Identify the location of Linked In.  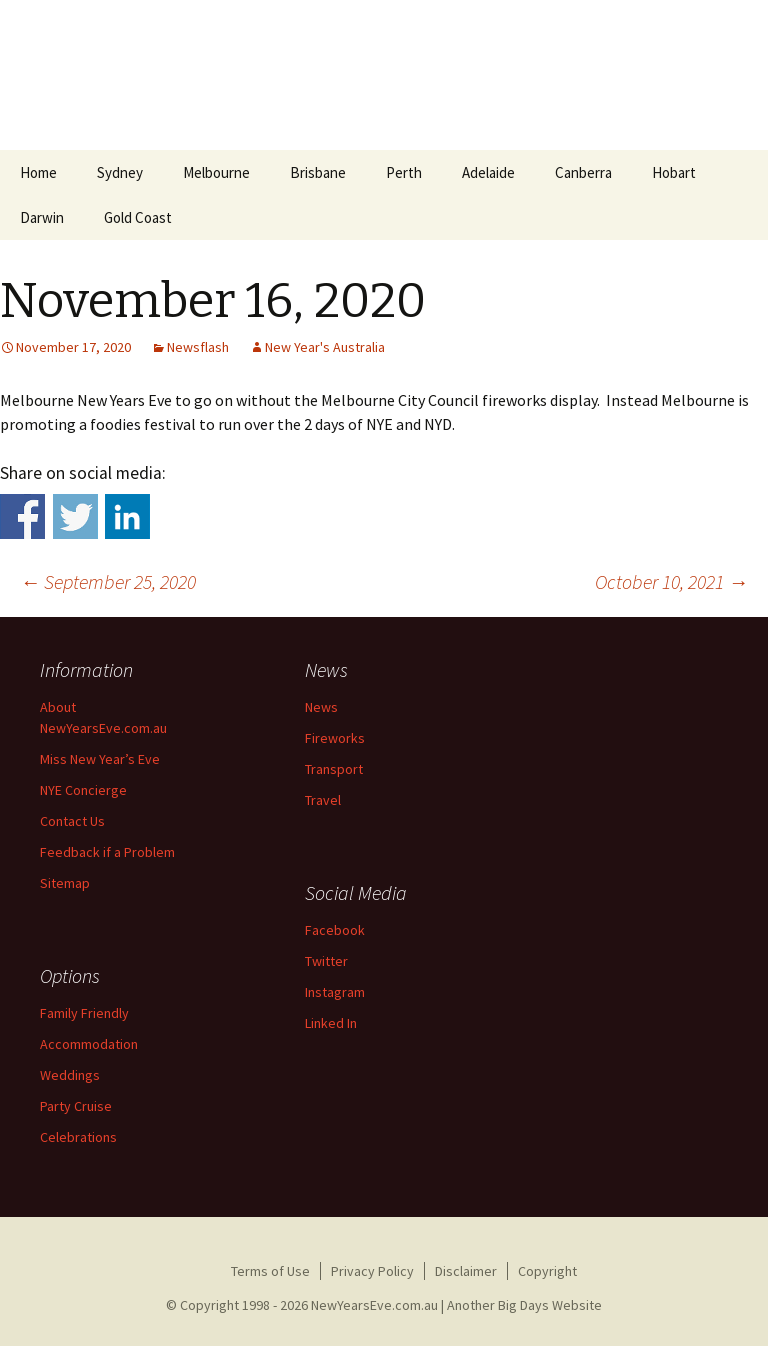
(331, 1023).